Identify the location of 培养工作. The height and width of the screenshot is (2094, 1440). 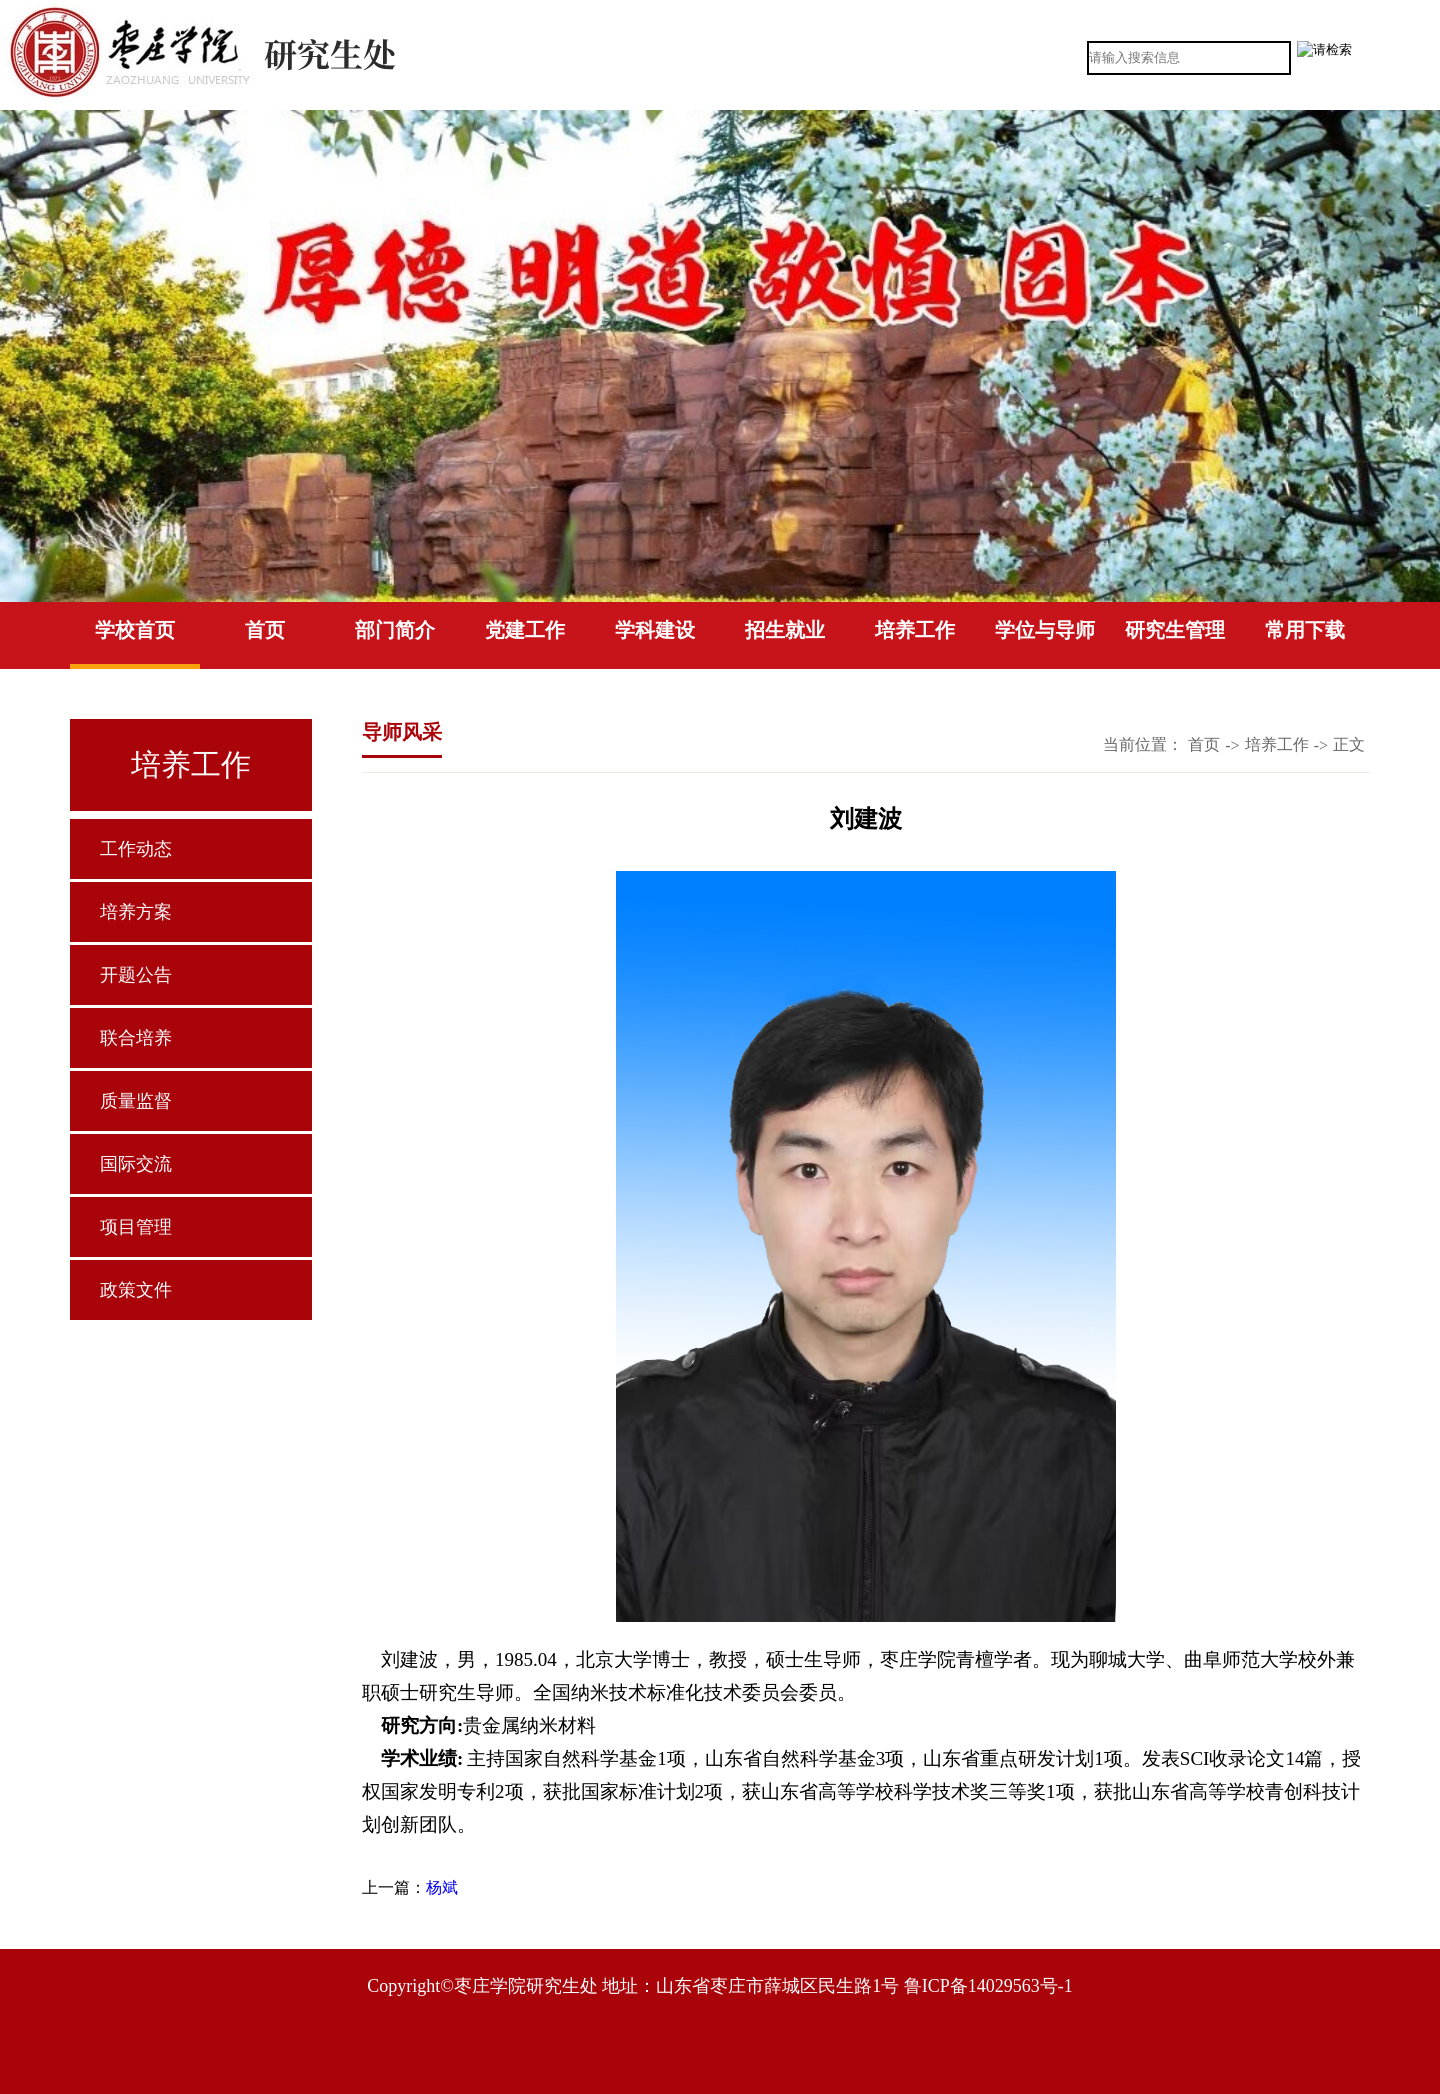
(915, 630).